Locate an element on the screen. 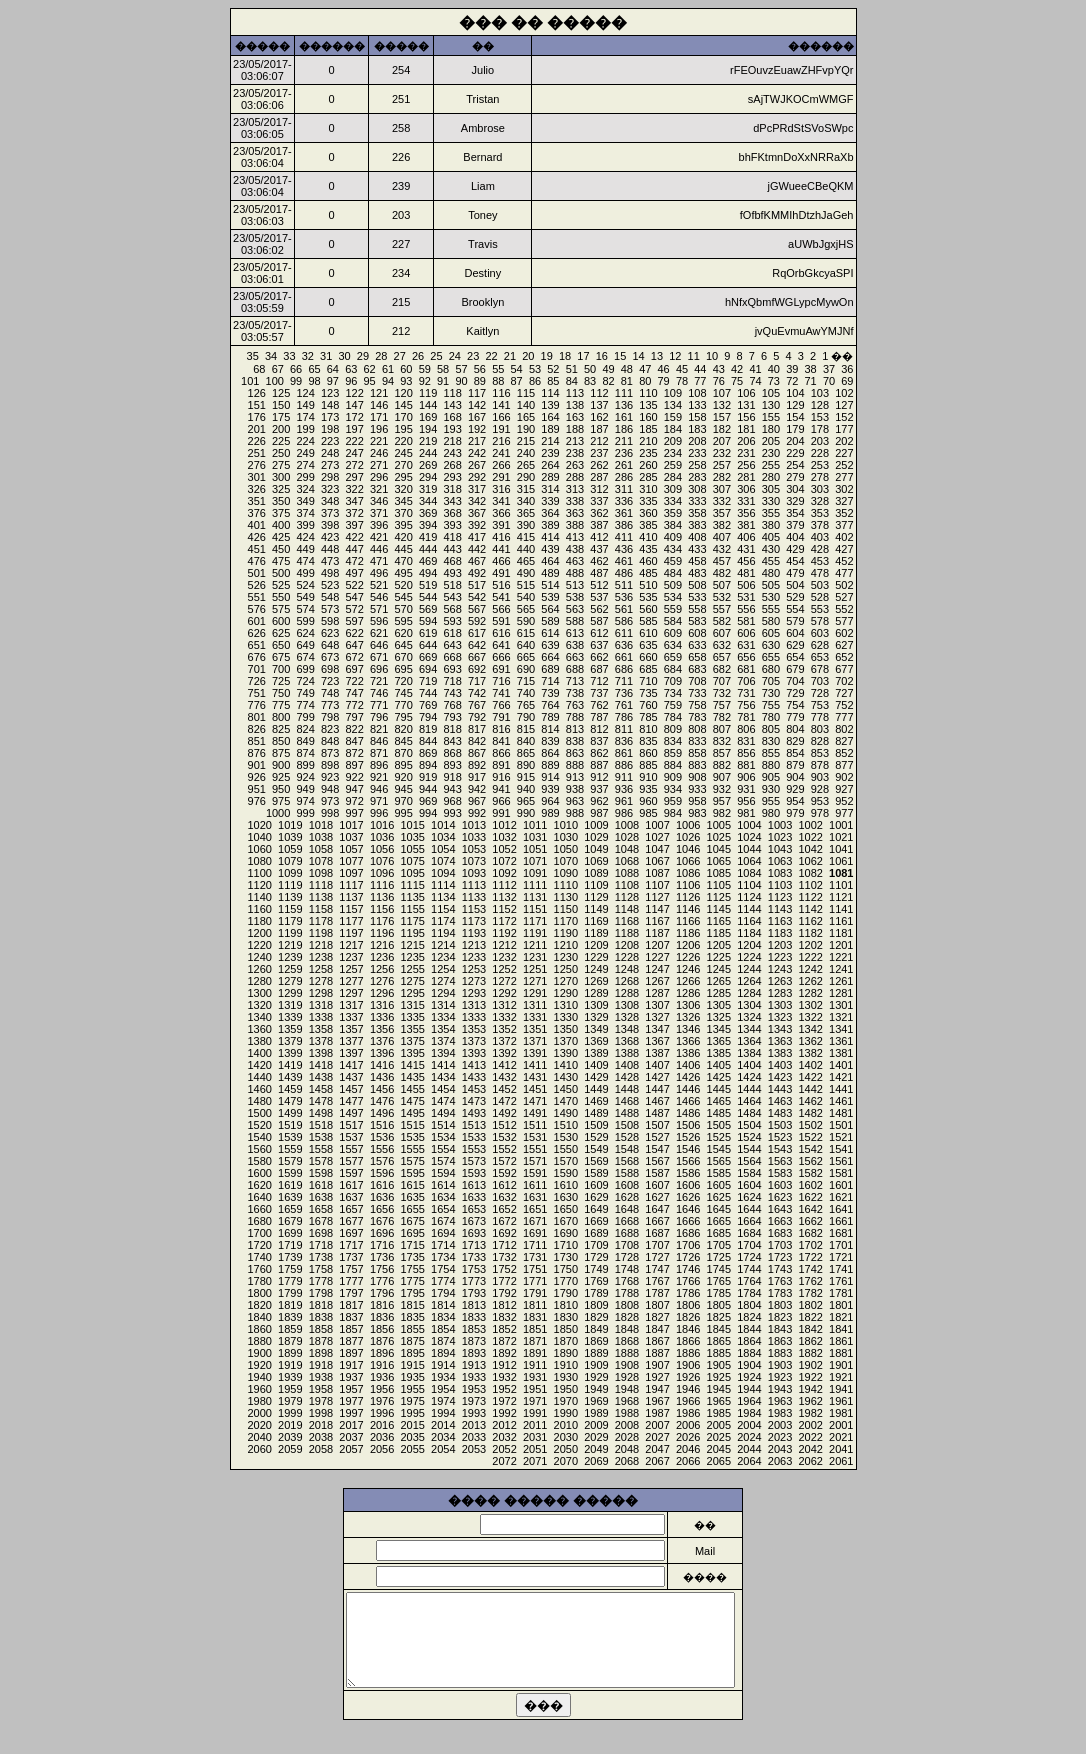  1068 is located at coordinates (627, 861).